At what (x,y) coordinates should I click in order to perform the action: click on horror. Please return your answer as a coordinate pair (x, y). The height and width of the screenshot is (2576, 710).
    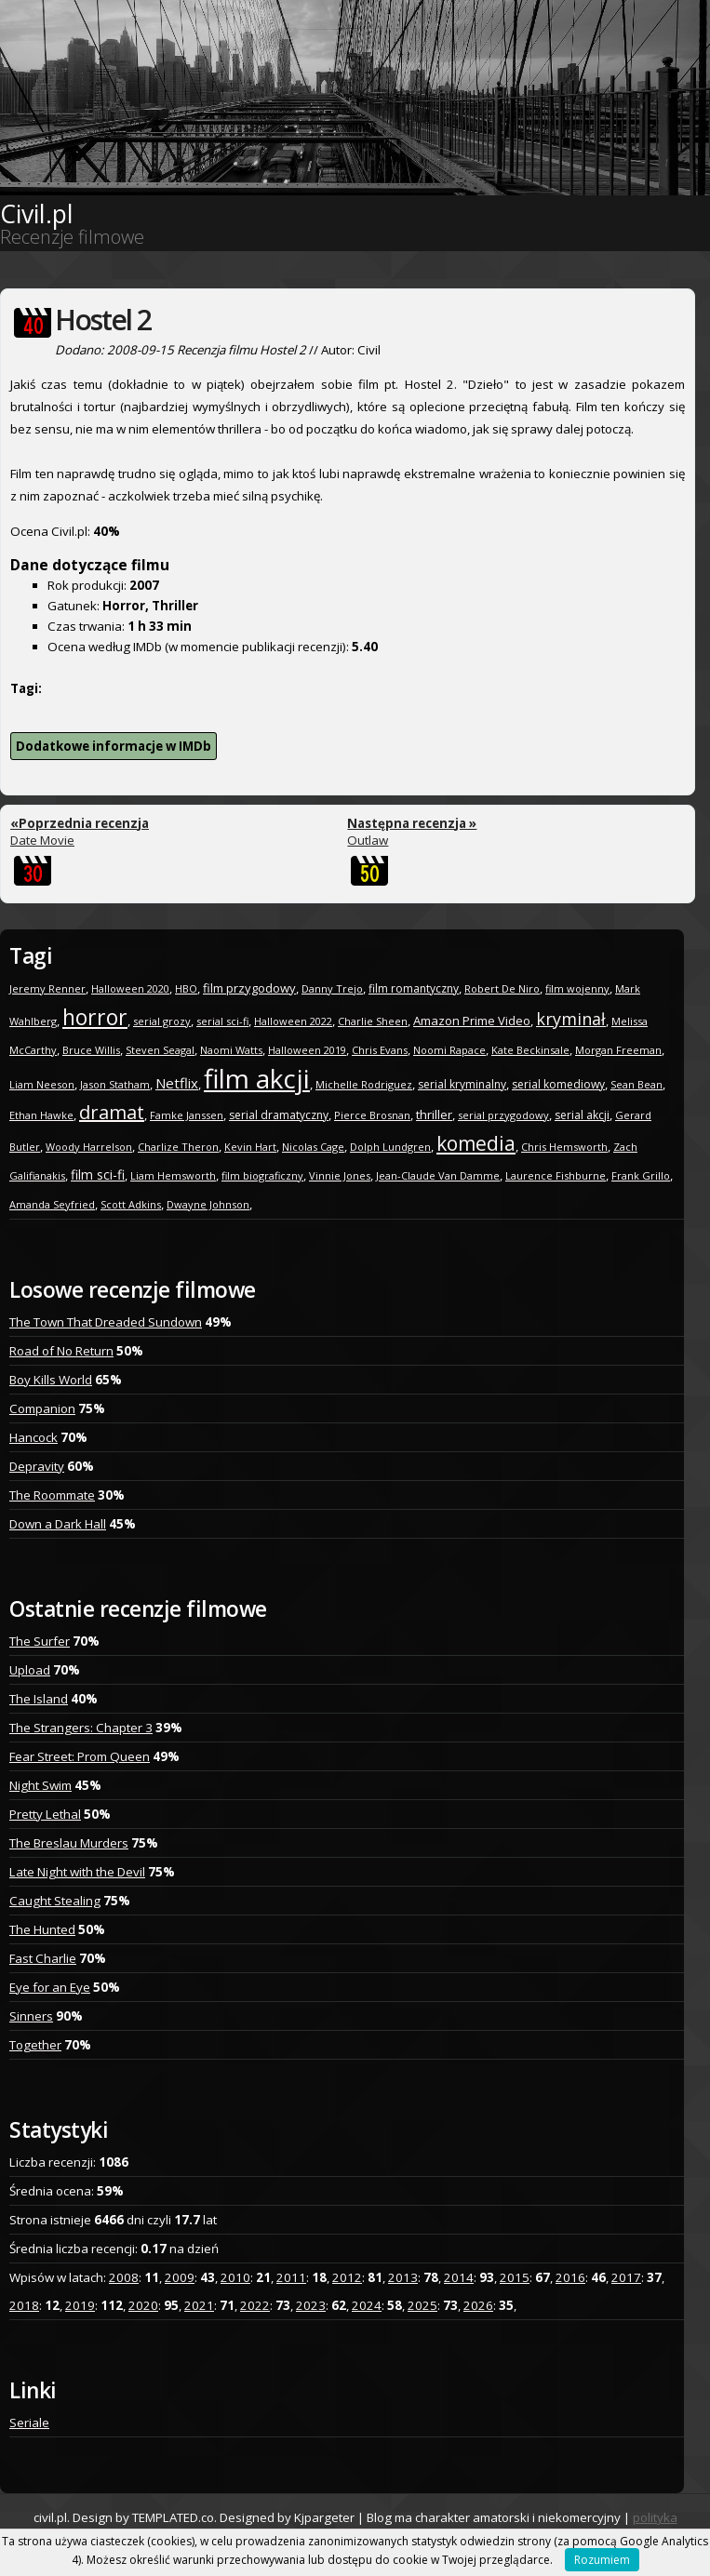
    Looking at the image, I should click on (94, 1017).